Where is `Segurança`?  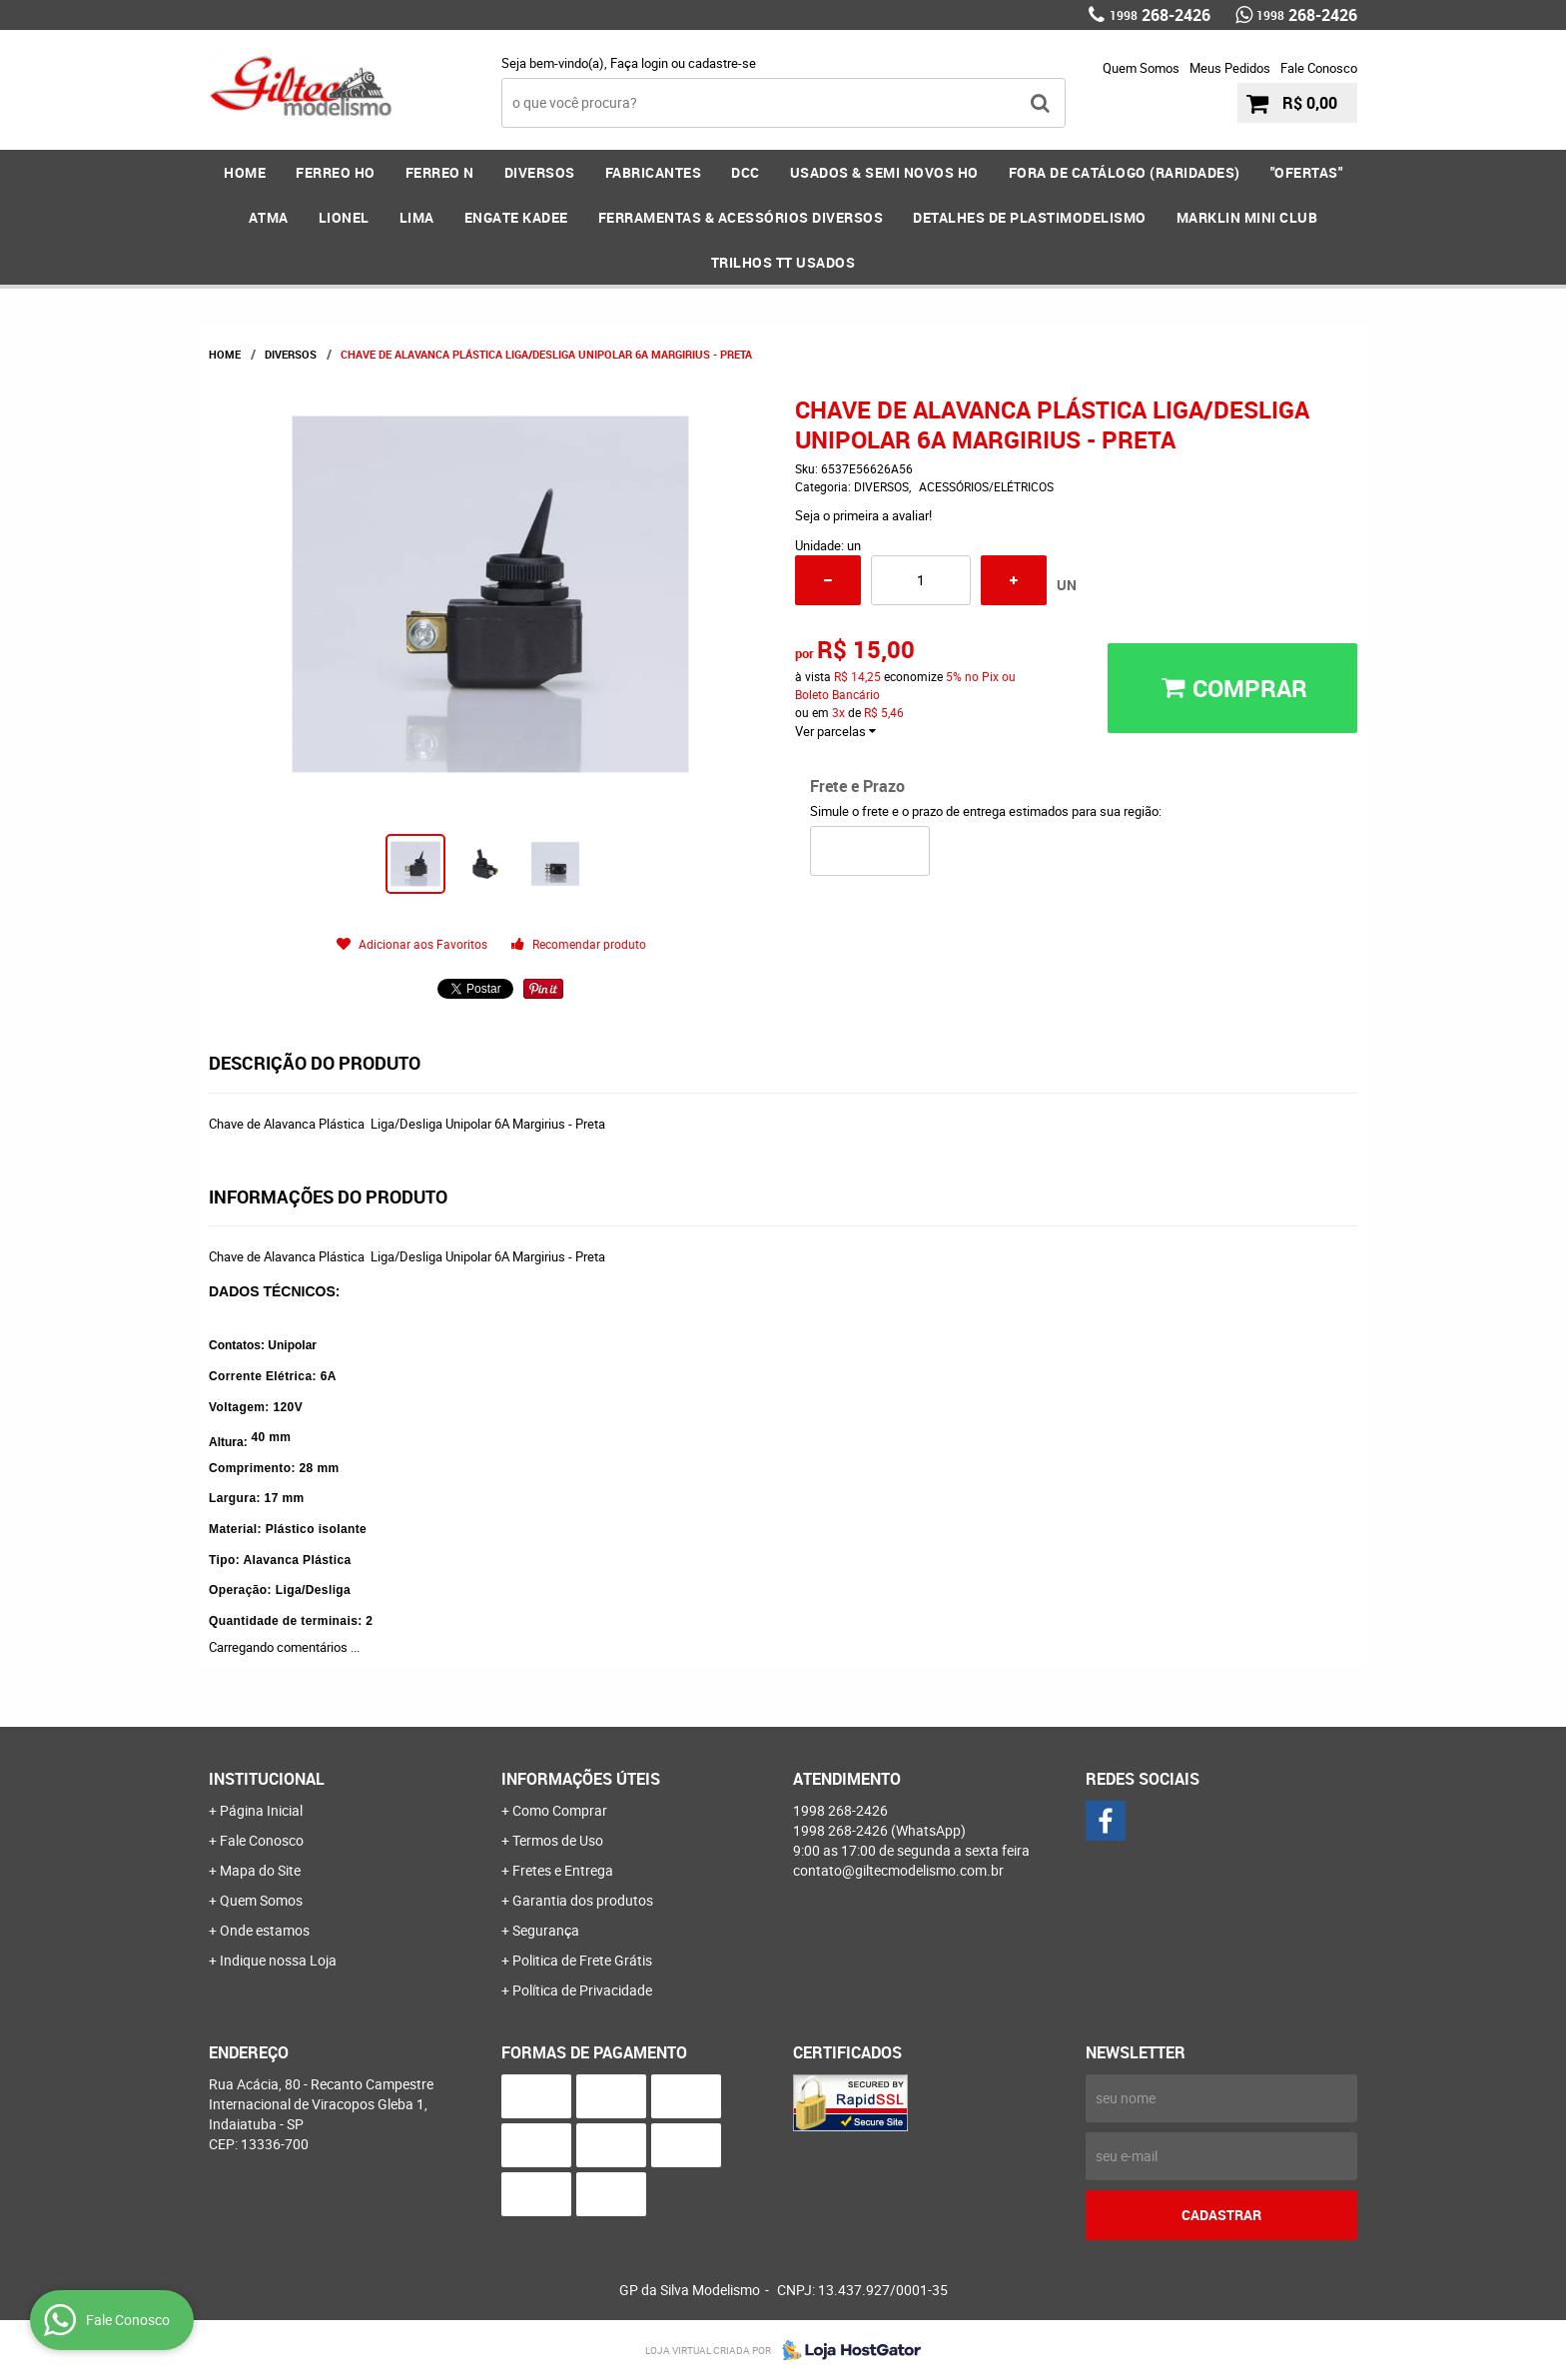 Segurança is located at coordinates (545, 1930).